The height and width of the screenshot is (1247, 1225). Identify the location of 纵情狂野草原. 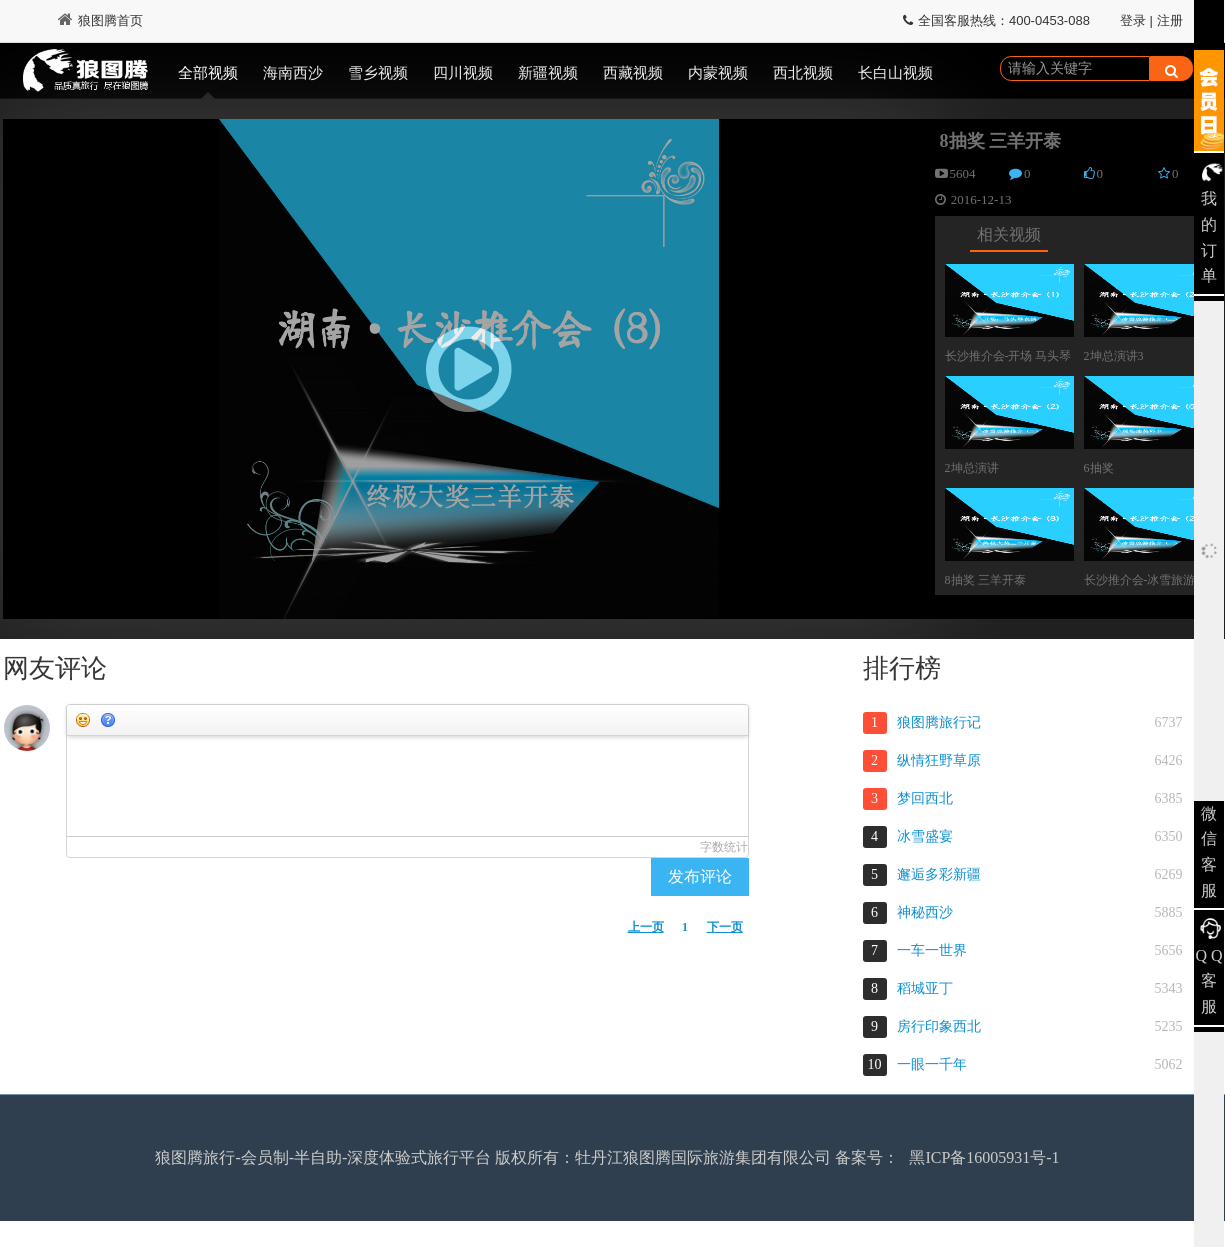
(939, 760).